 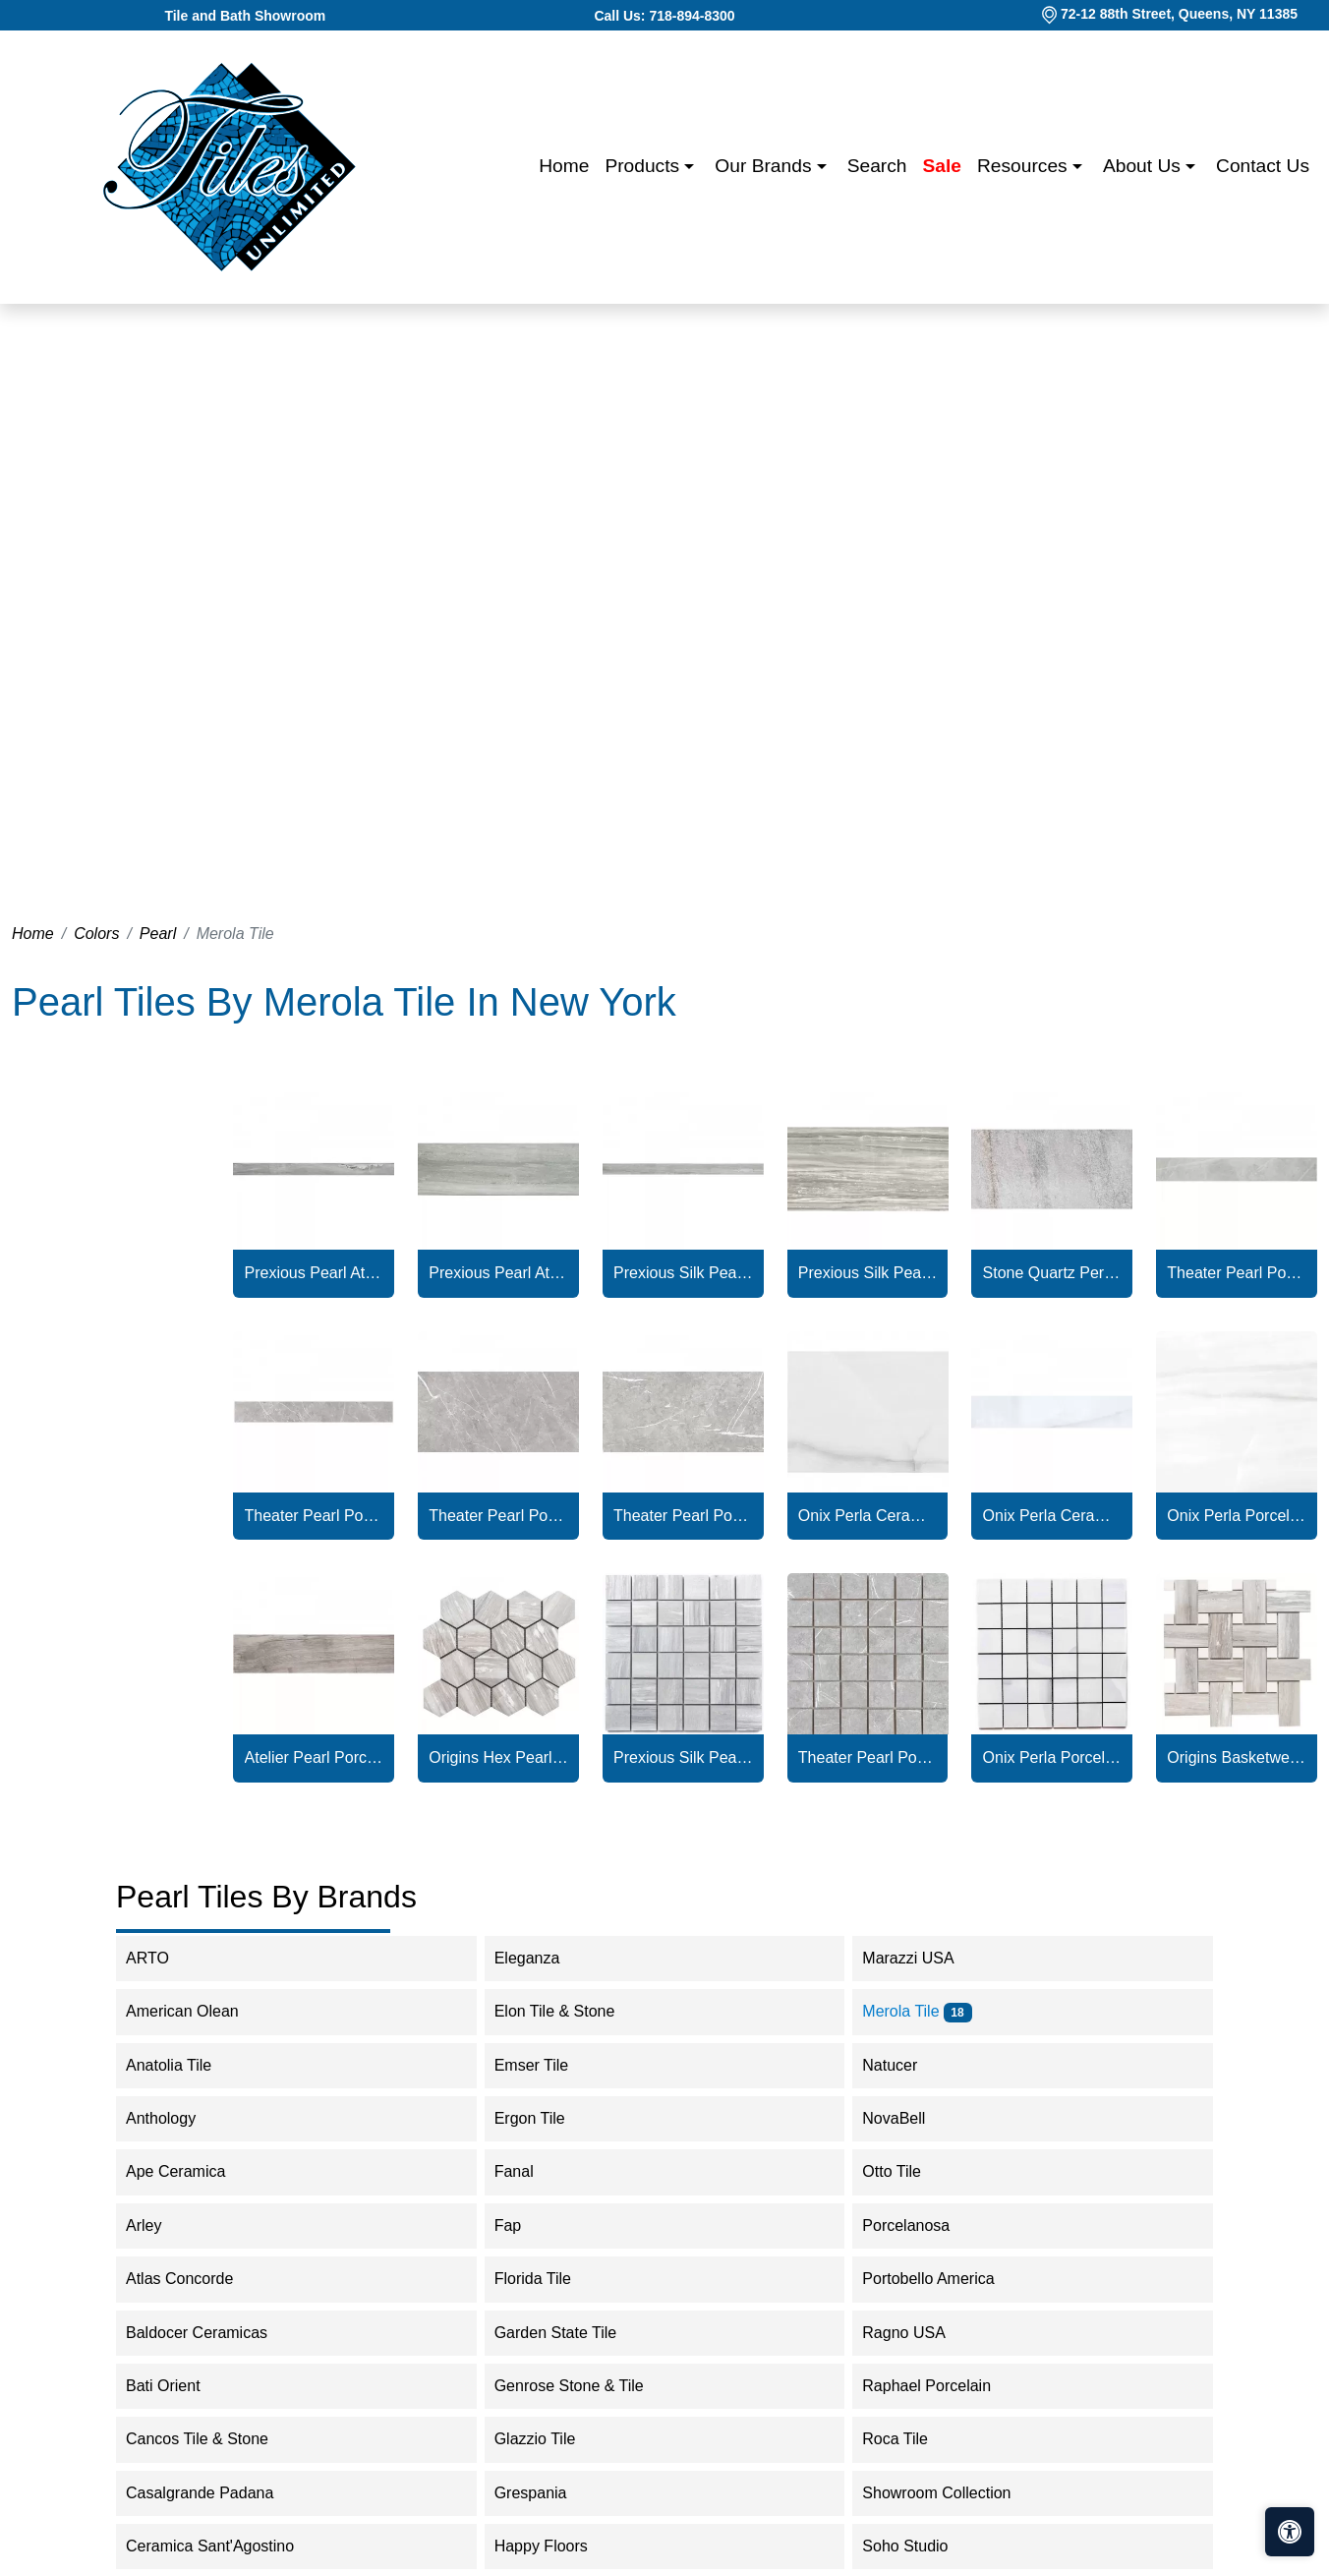 What do you see at coordinates (1289, 2531) in the screenshot?
I see `[Open accessibility tools]` at bounding box center [1289, 2531].